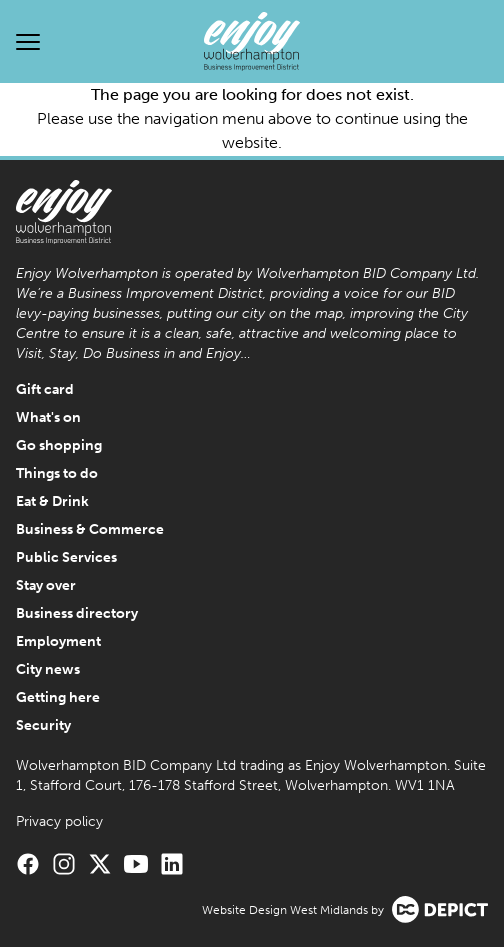  Describe the element at coordinates (48, 417) in the screenshot. I see `What's on` at that location.